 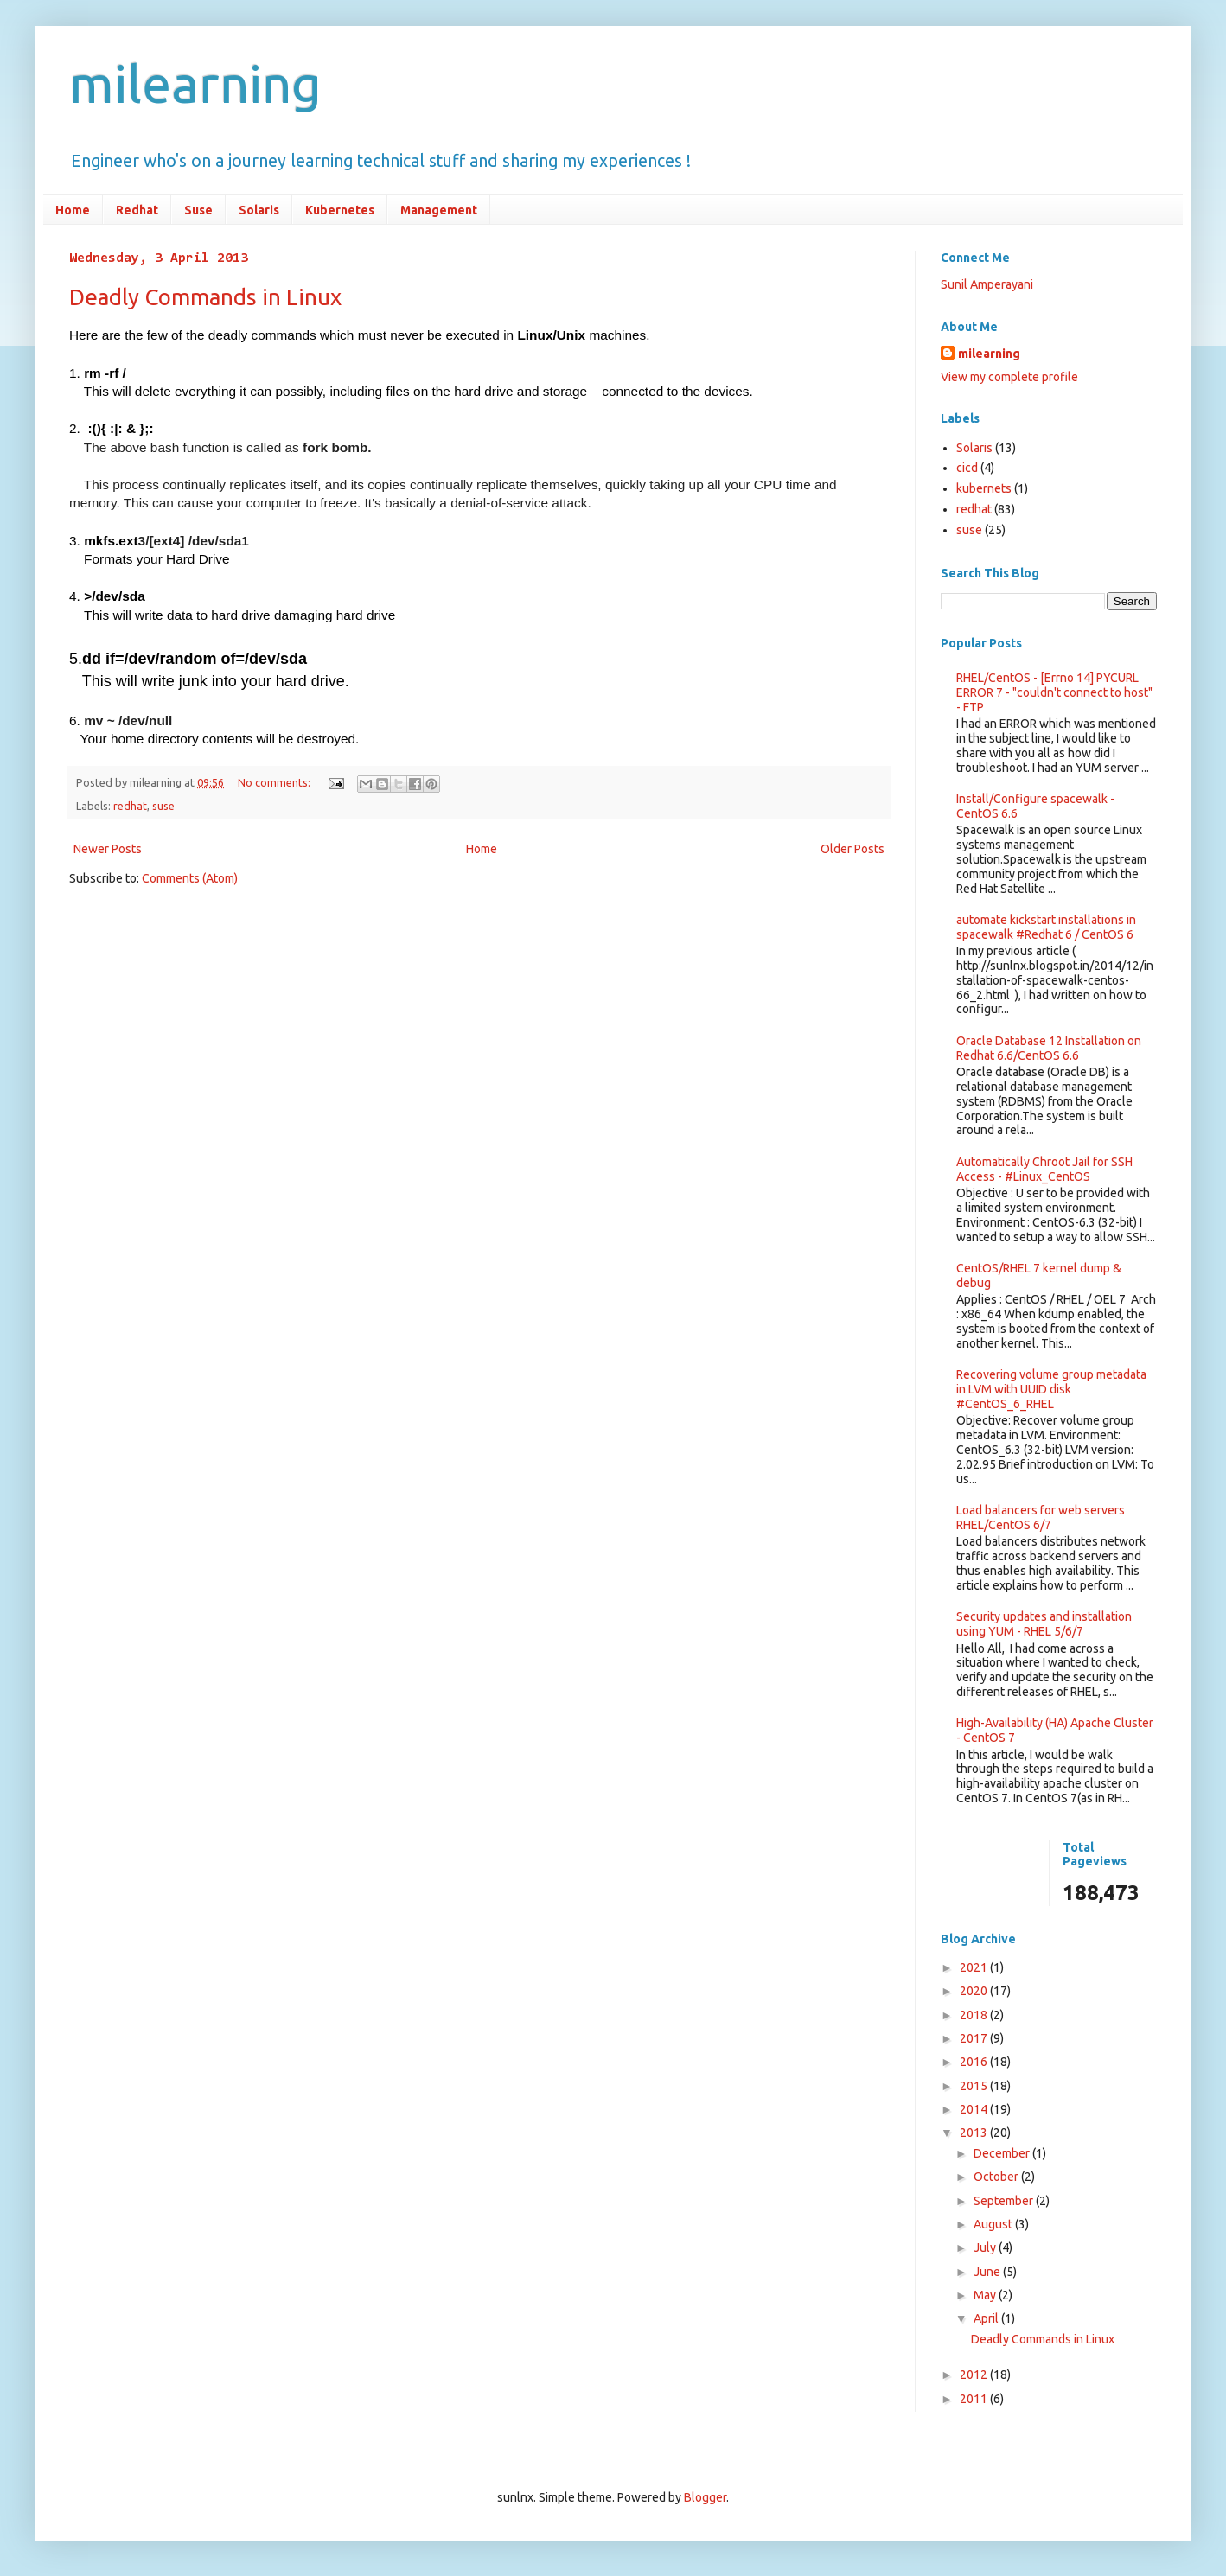 What do you see at coordinates (1005, 2201) in the screenshot?
I see `September` at bounding box center [1005, 2201].